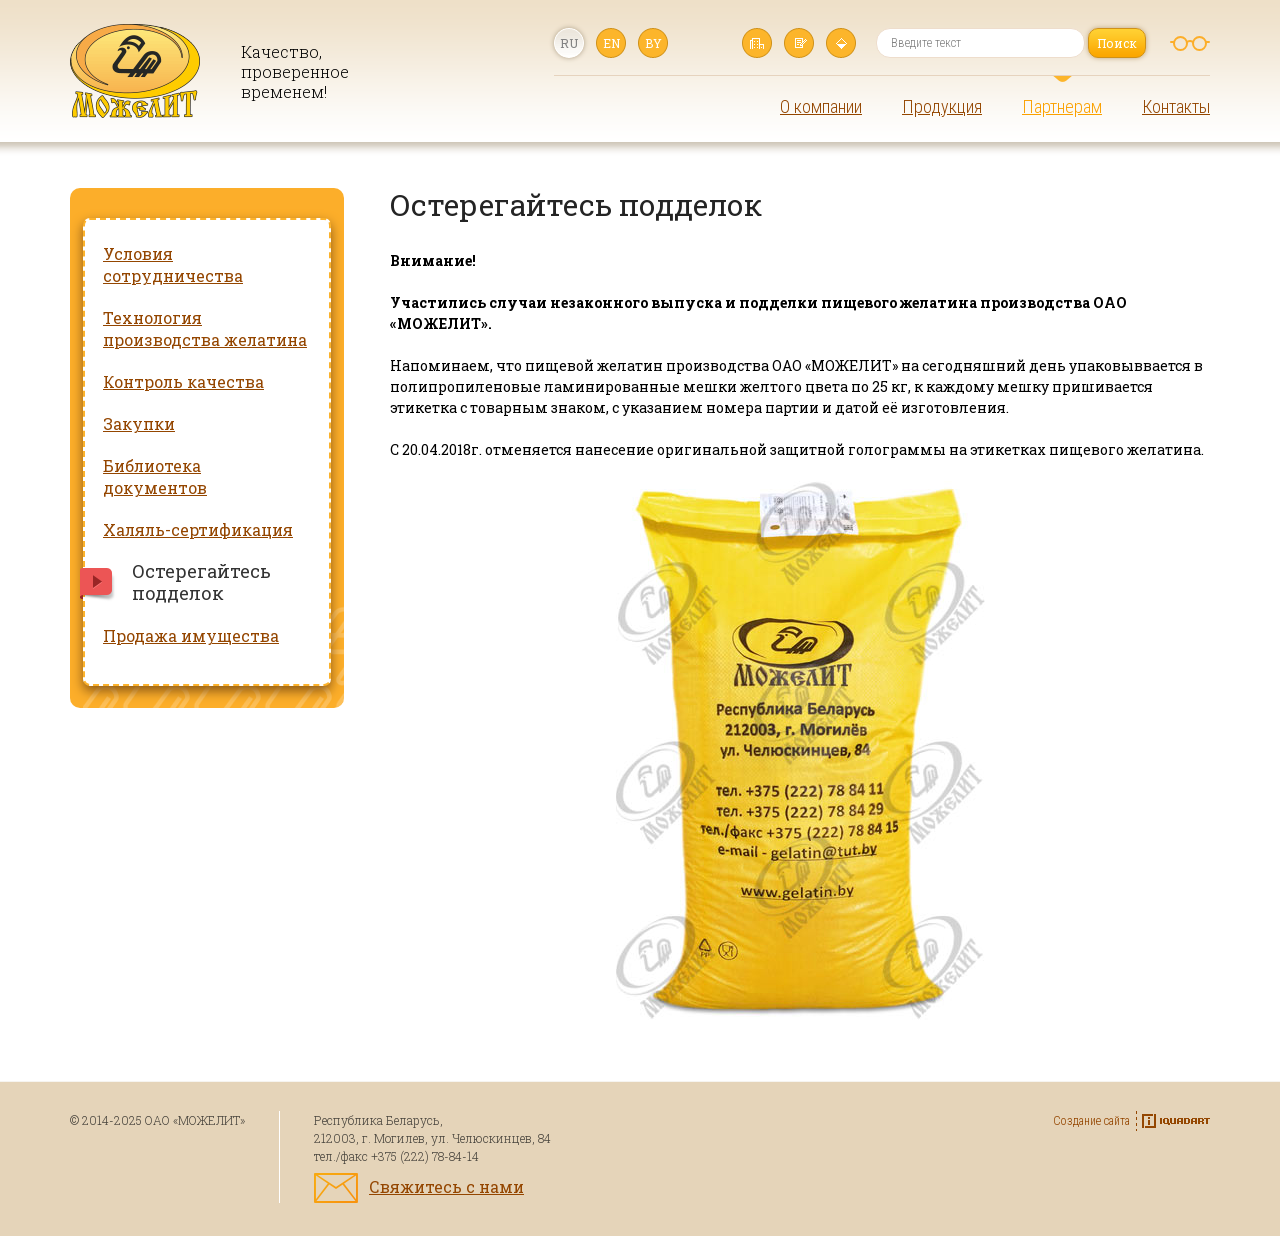 The height and width of the screenshot is (1236, 1280). What do you see at coordinates (183, 381) in the screenshot?
I see `Контроль качества` at bounding box center [183, 381].